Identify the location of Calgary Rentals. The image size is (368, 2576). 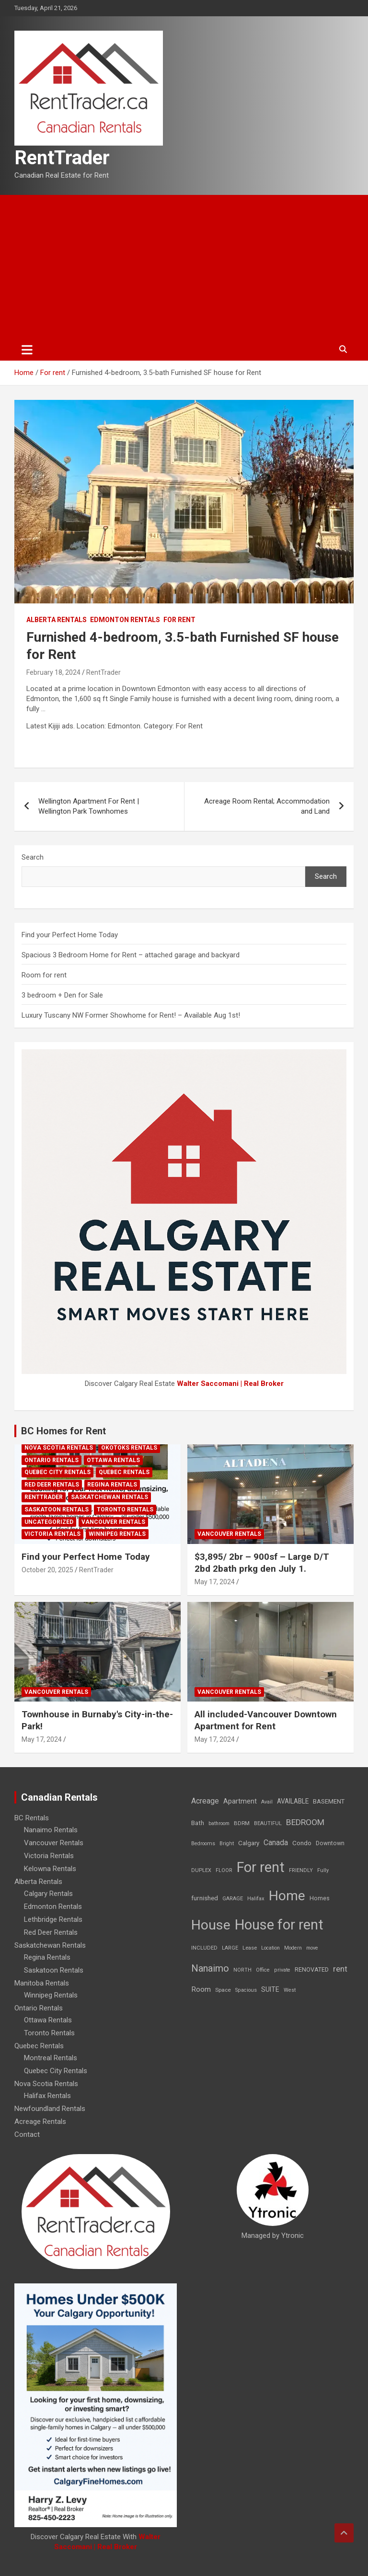
(48, 1893).